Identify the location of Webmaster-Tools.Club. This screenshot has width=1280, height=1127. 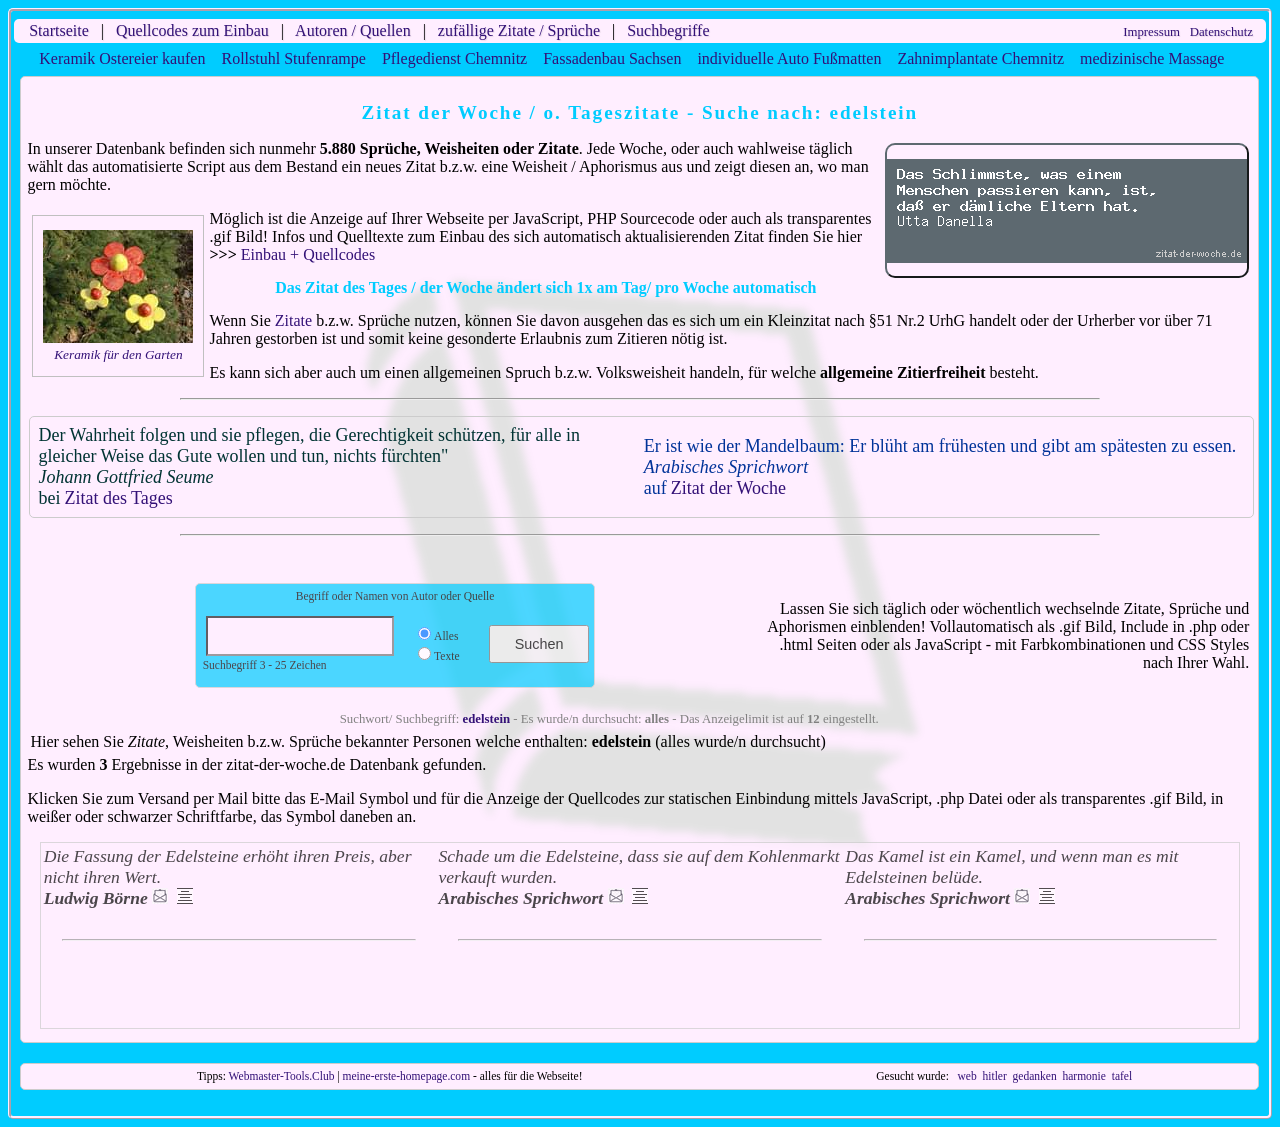
(282, 1076).